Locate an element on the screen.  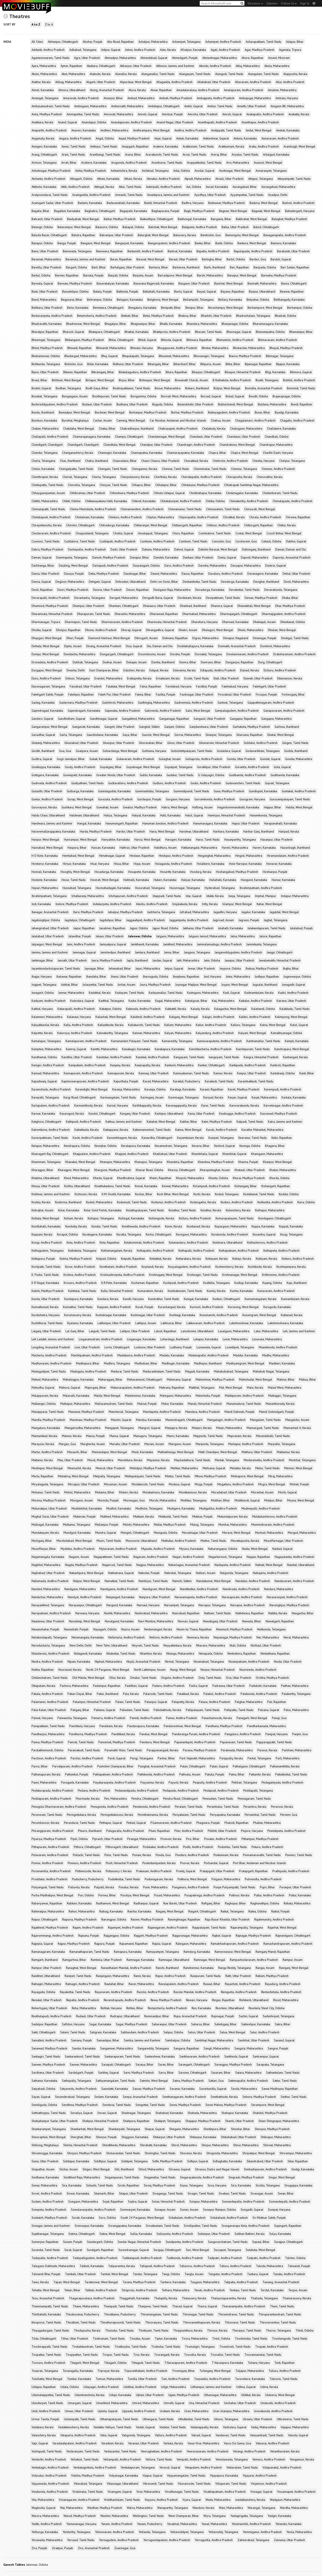
Saoner, Maharashtra is located at coordinates (83, 2064).